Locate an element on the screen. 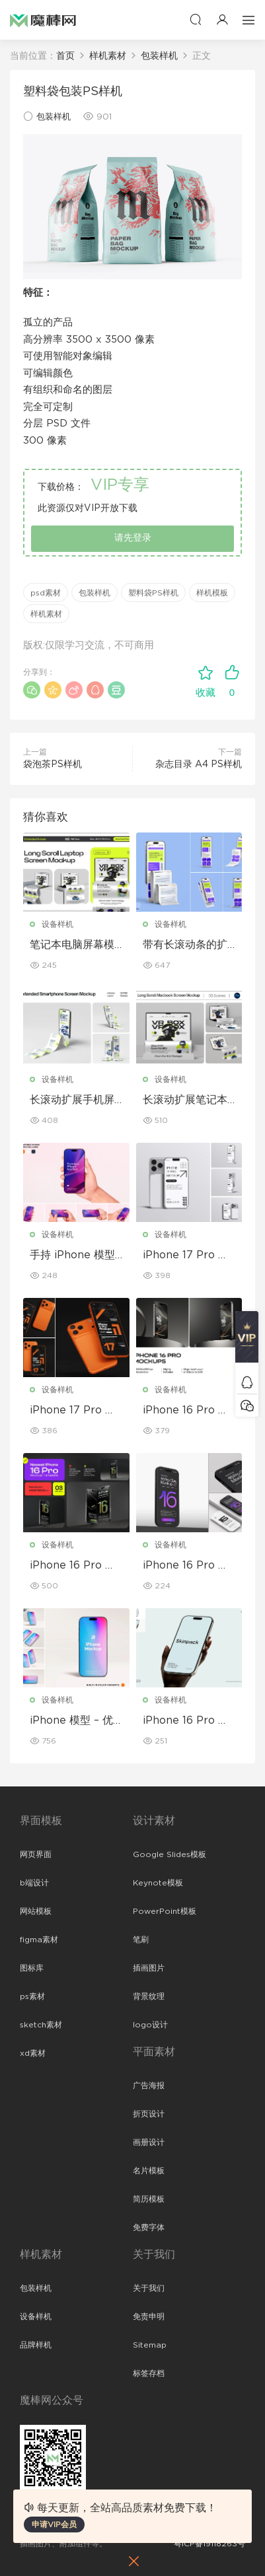 This screenshot has width=265, height=2576. sketch素材 is located at coordinates (41, 2025).